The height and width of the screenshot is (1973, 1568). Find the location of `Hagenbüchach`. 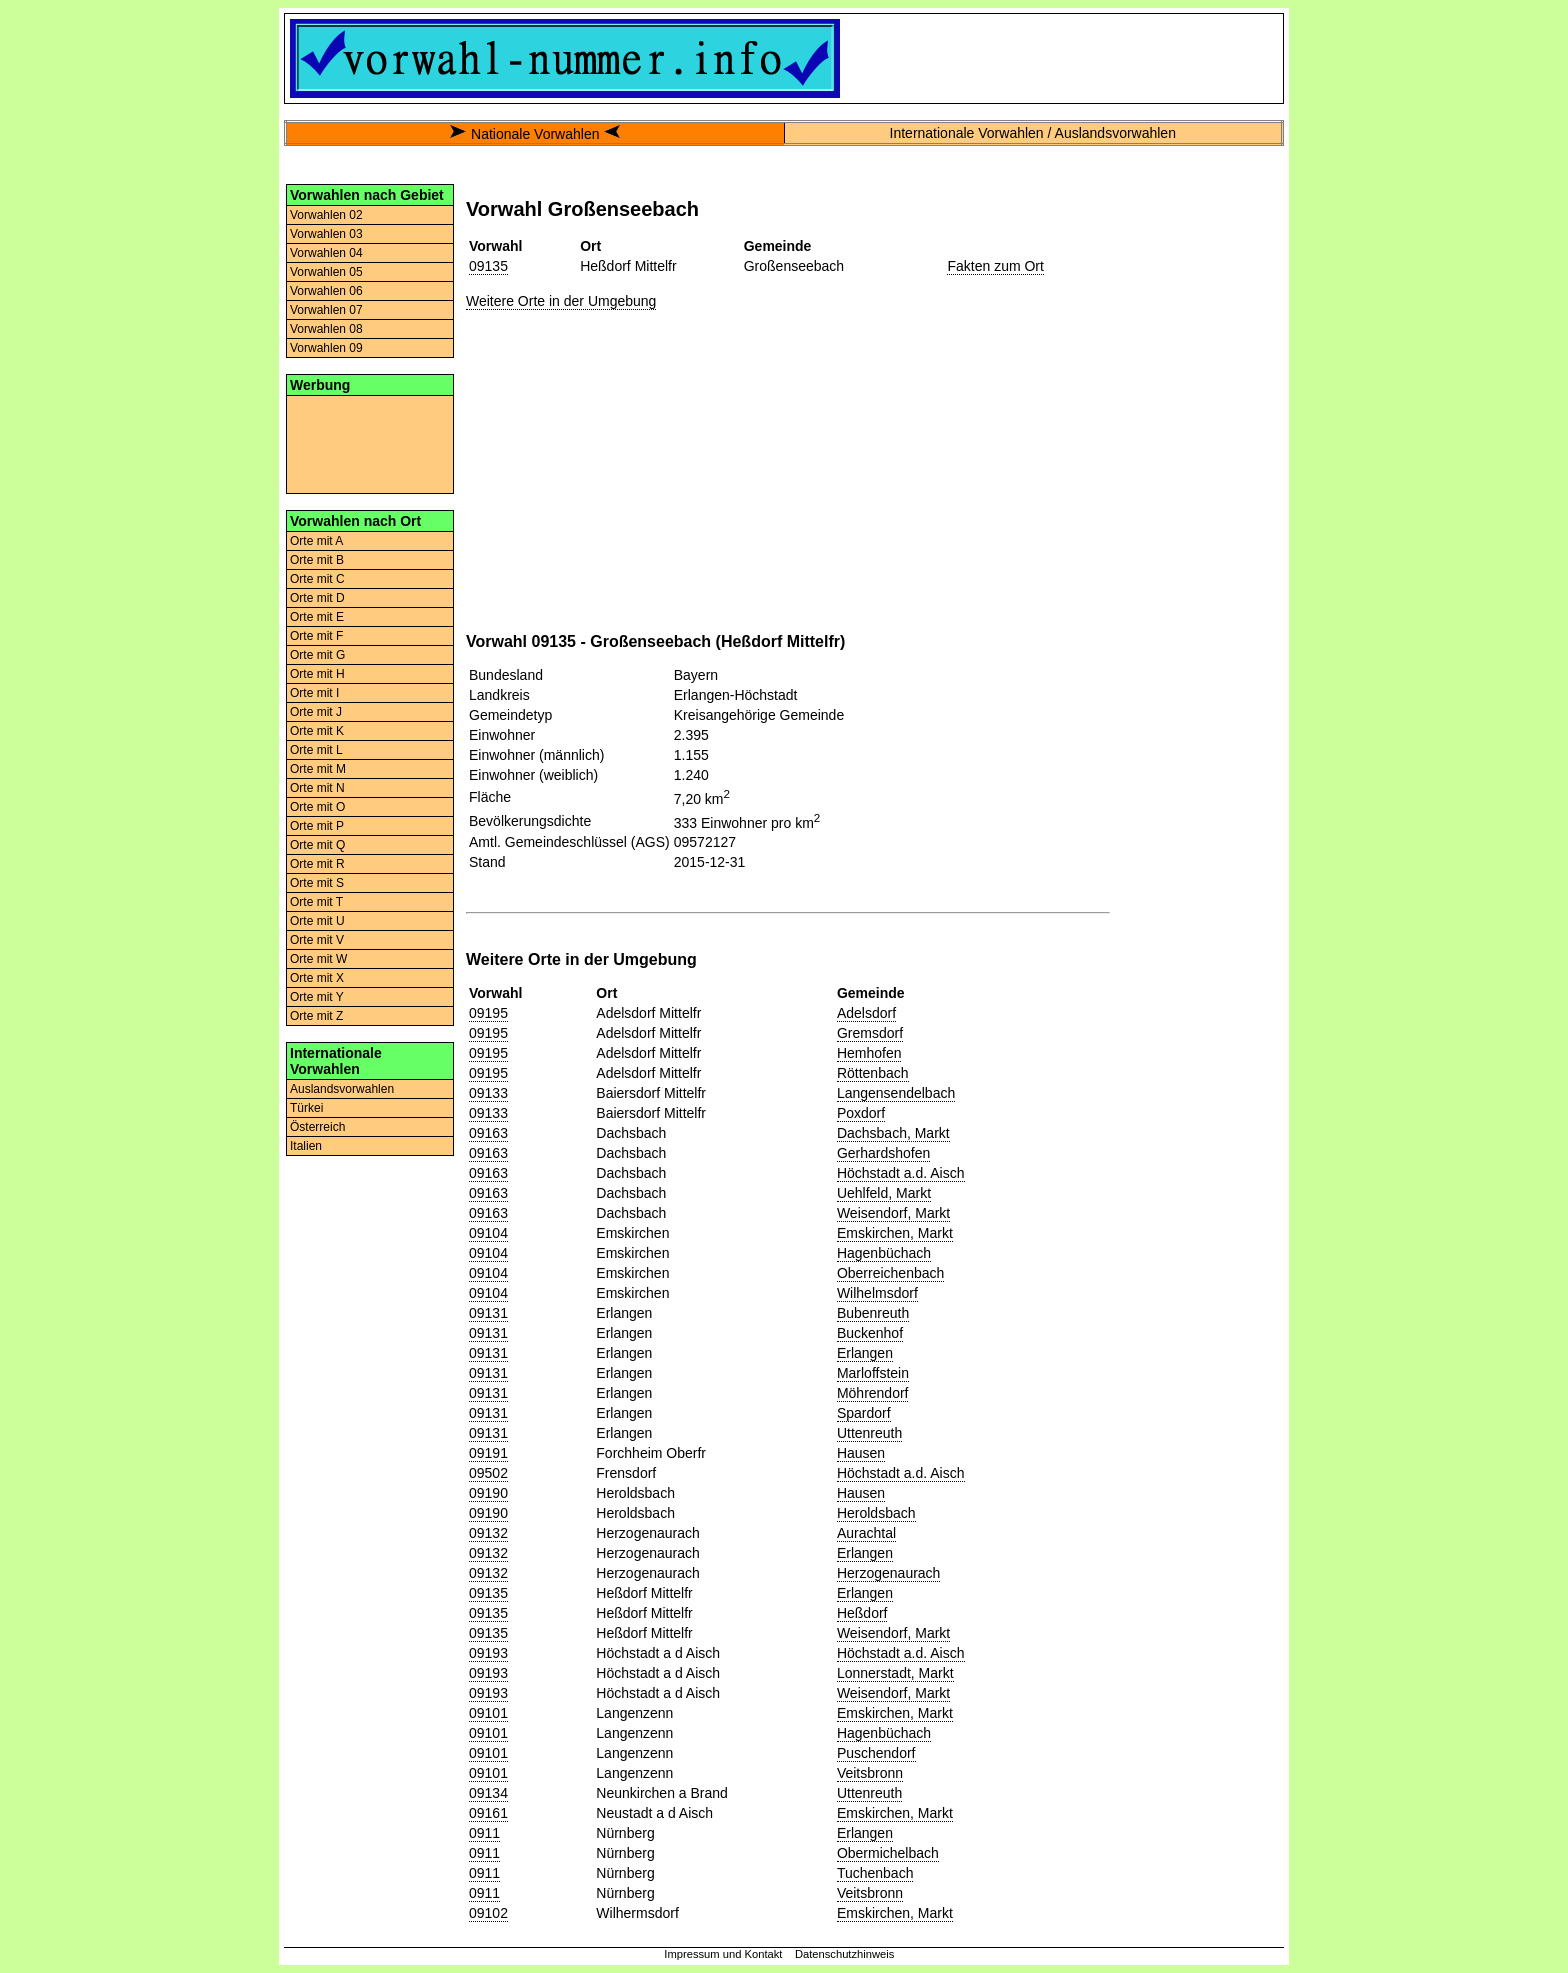

Hagenbüchach is located at coordinates (884, 1253).